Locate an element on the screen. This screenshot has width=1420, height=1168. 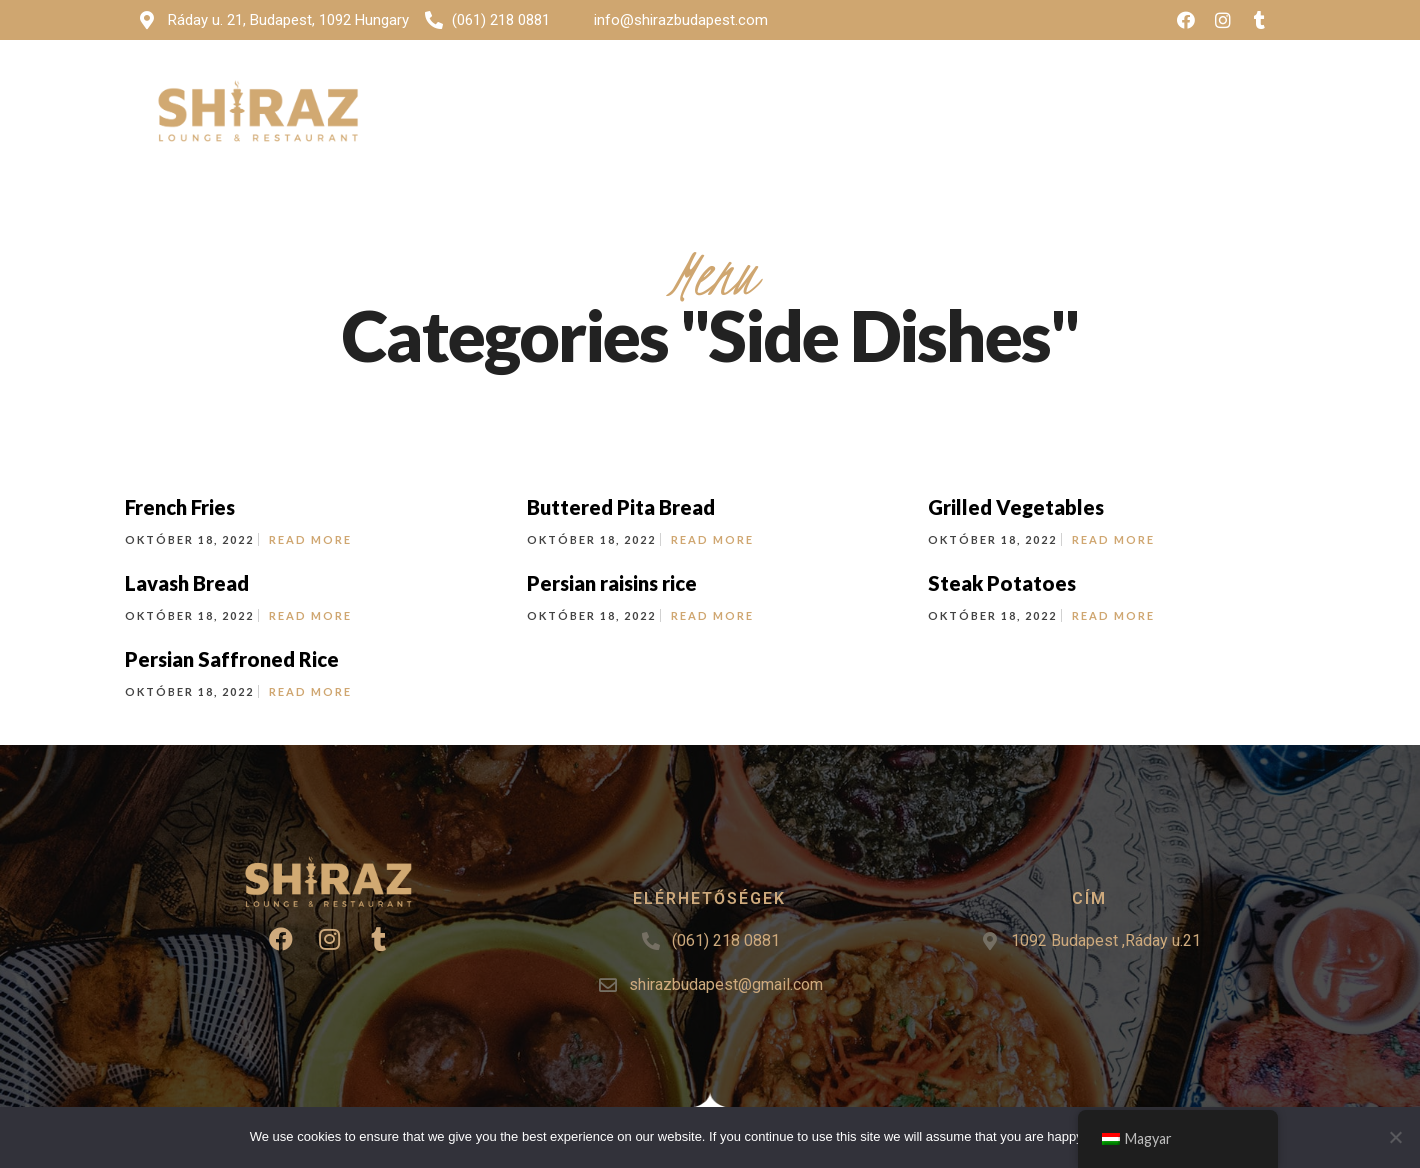
Menü is located at coordinates (711, 93).